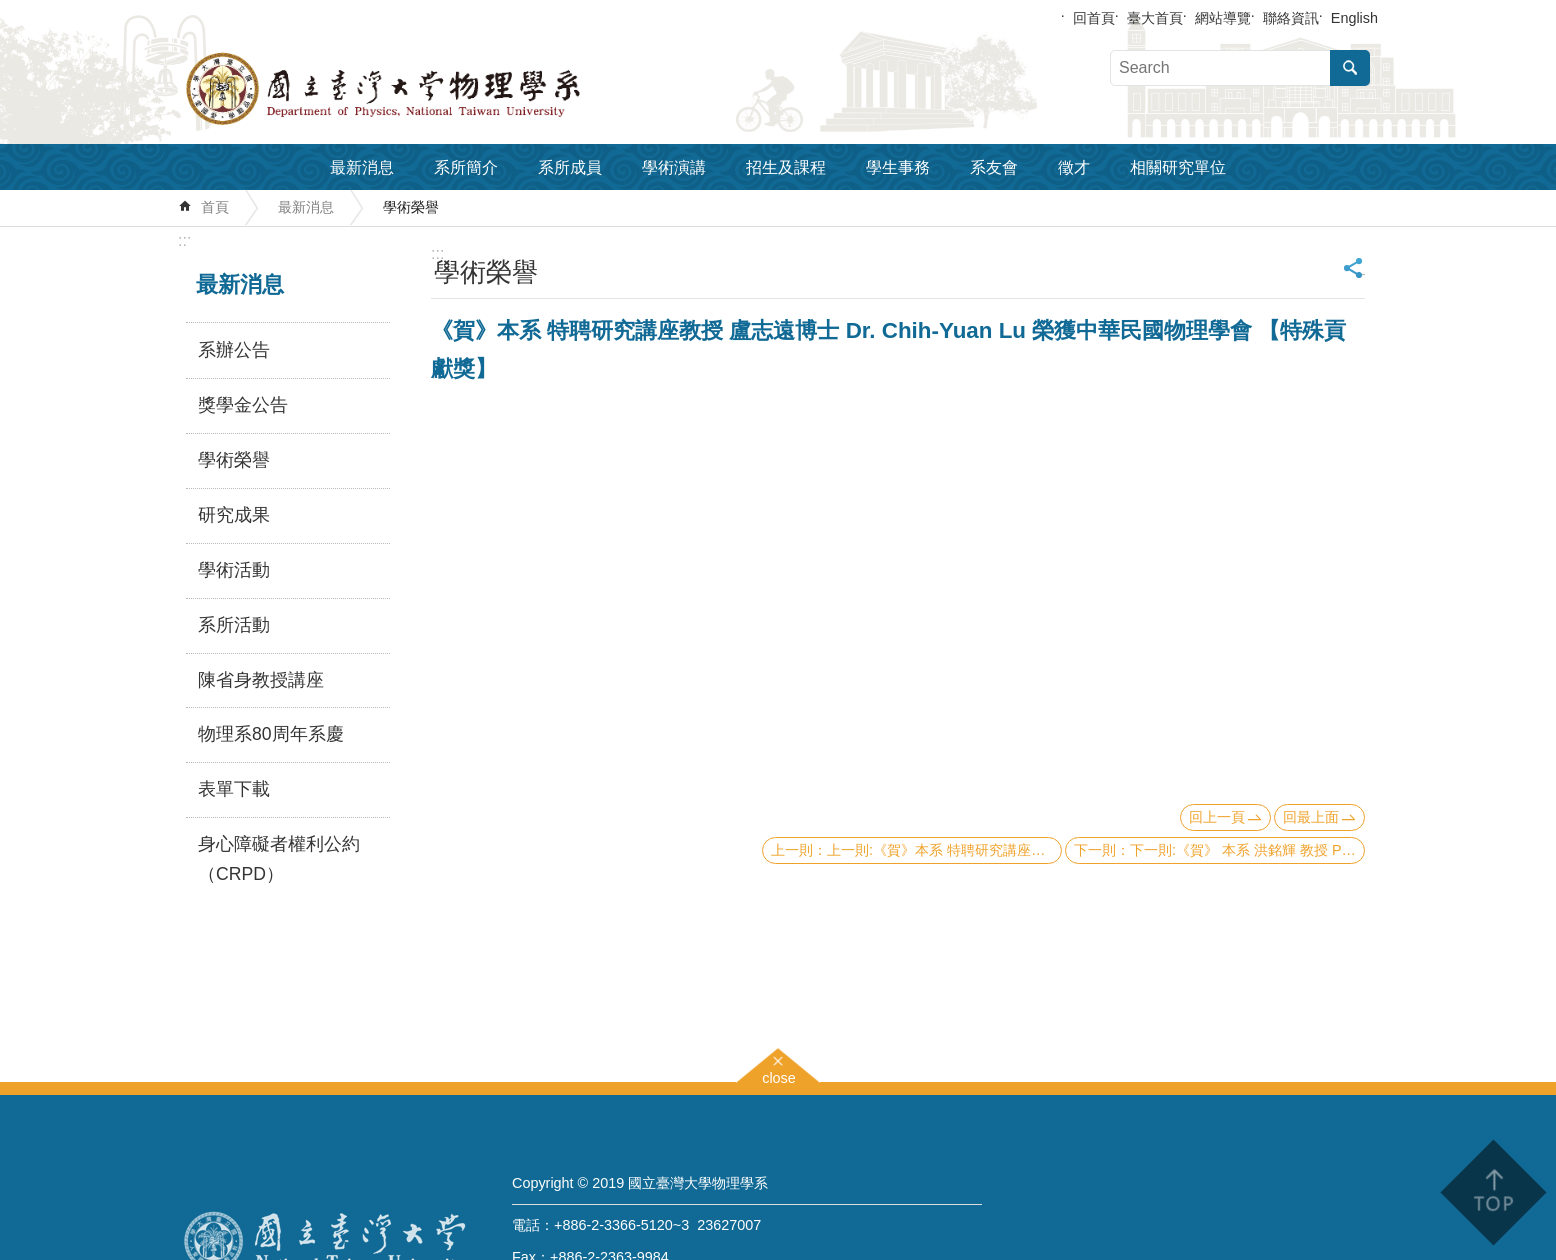 This screenshot has height=1260, width=1556. What do you see at coordinates (234, 789) in the screenshot?
I see `表單下載` at bounding box center [234, 789].